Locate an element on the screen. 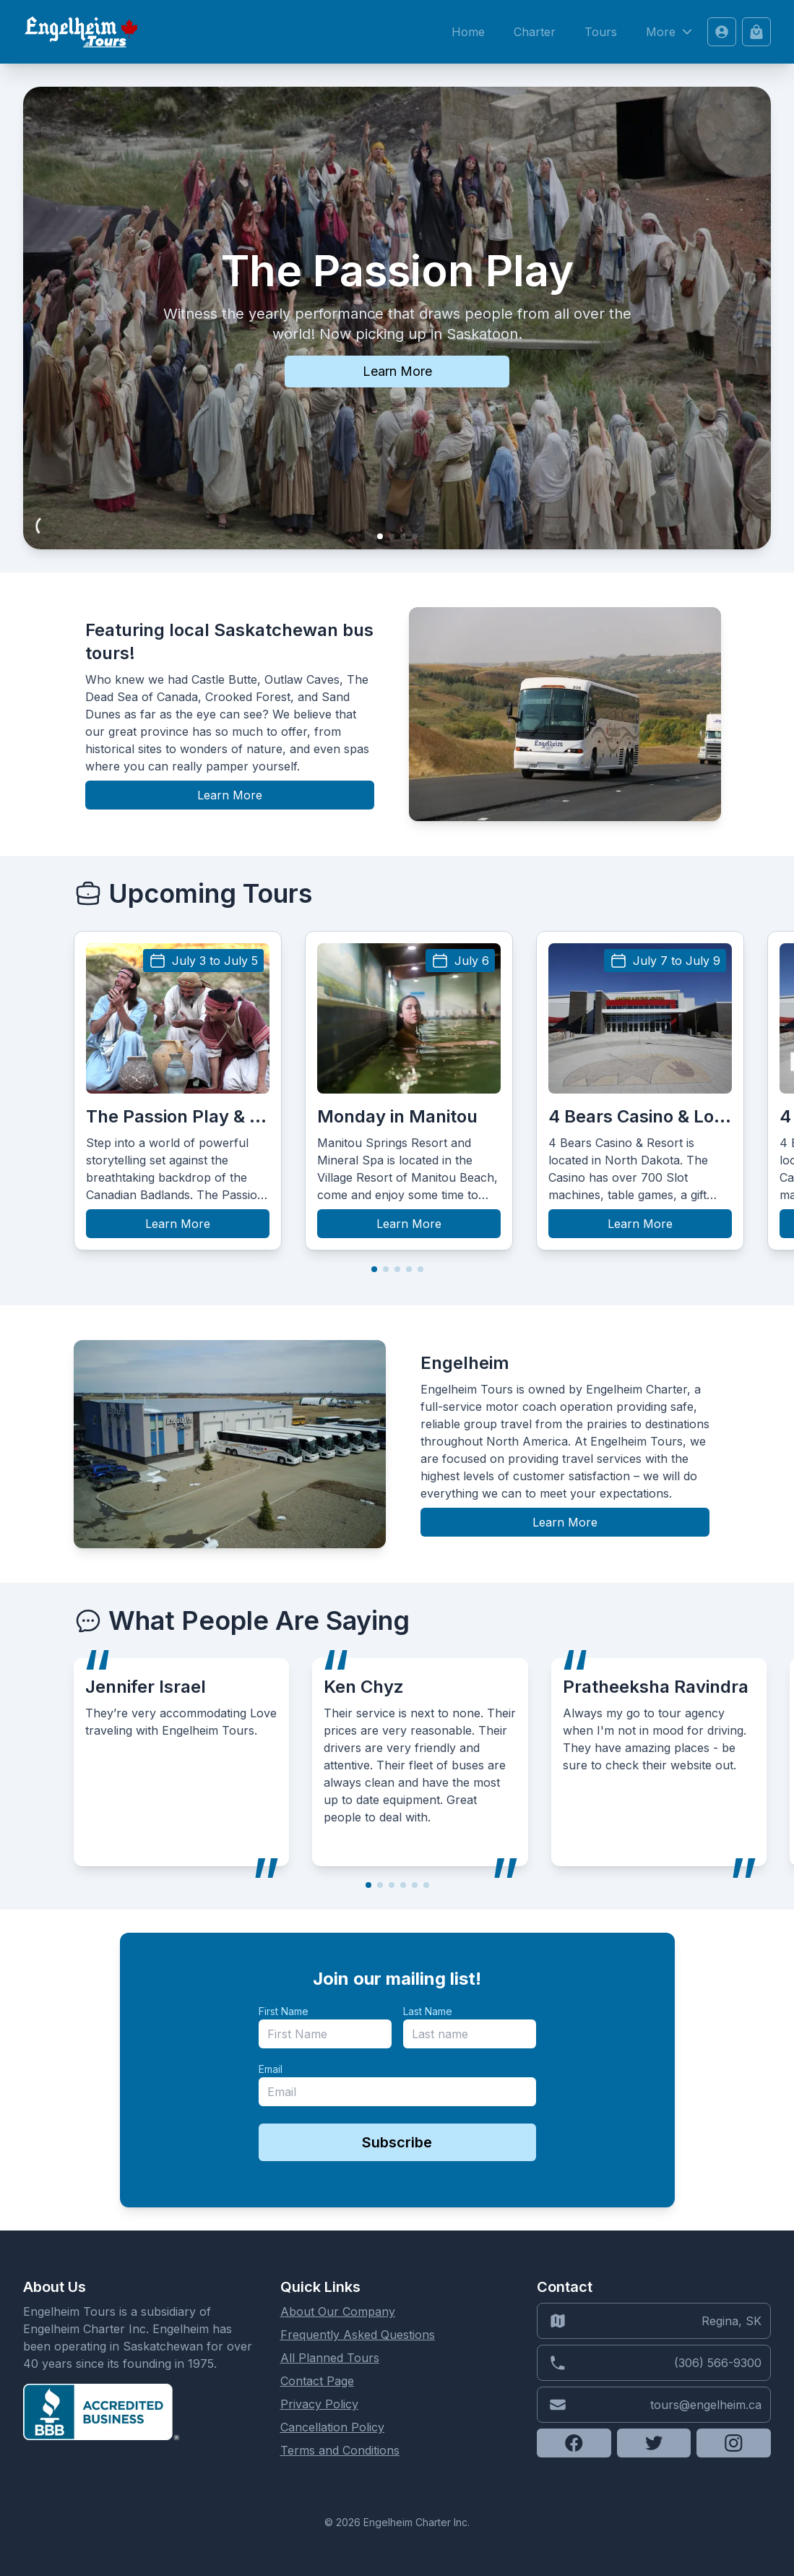 This screenshot has width=794, height=2576. Charter is located at coordinates (535, 32).